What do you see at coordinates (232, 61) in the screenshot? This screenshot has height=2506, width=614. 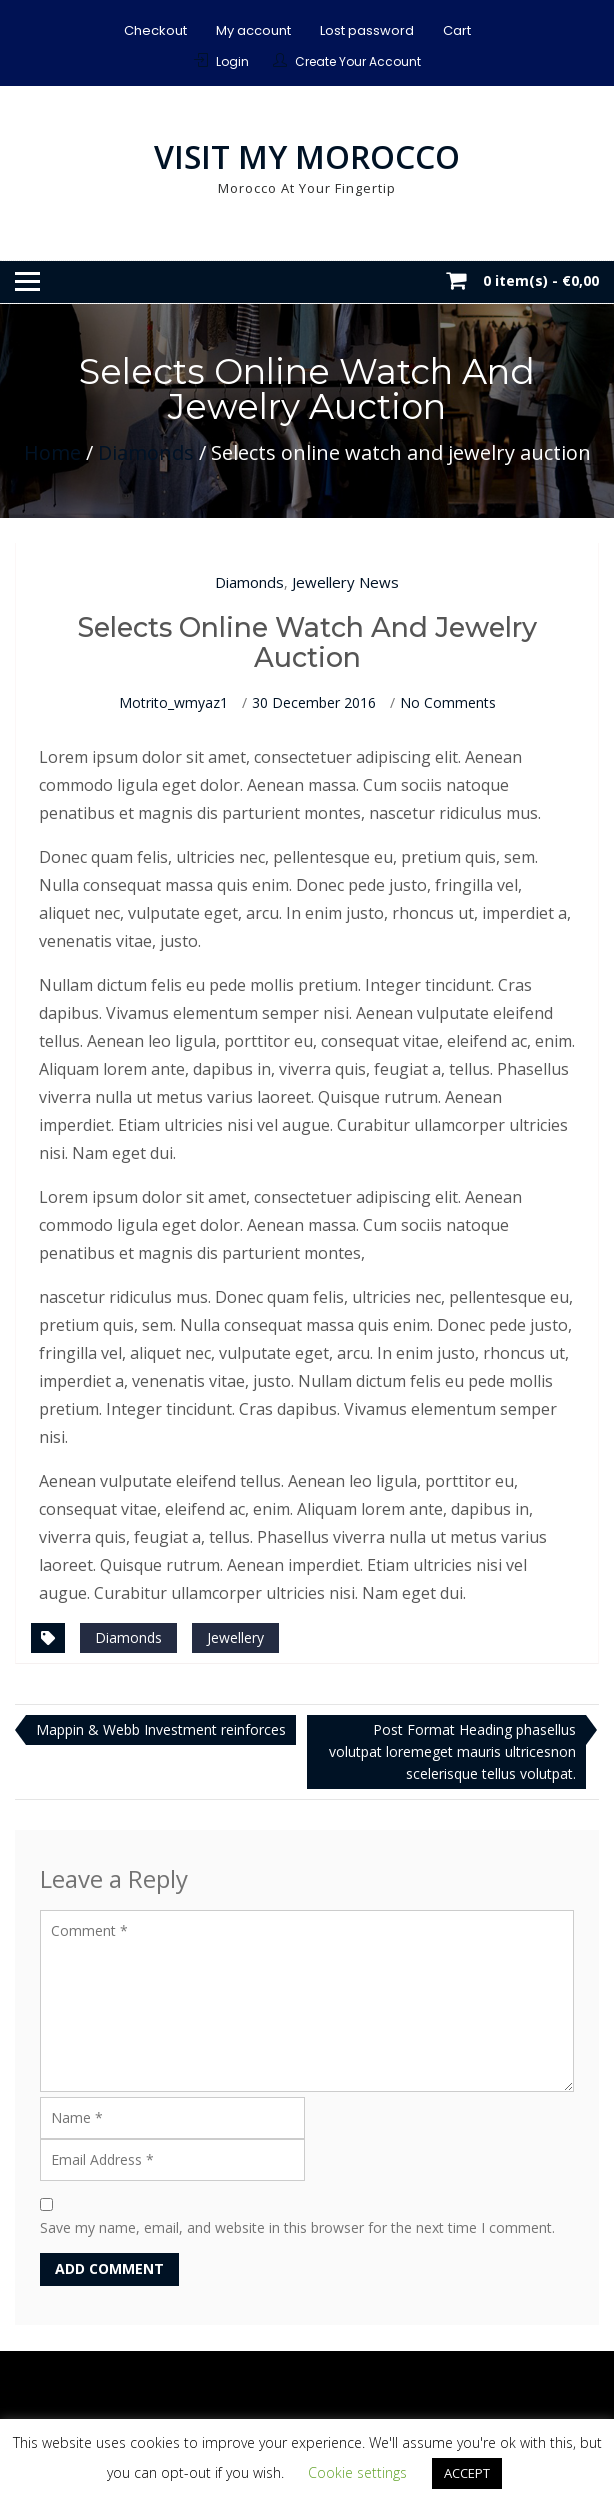 I see `Login` at bounding box center [232, 61].